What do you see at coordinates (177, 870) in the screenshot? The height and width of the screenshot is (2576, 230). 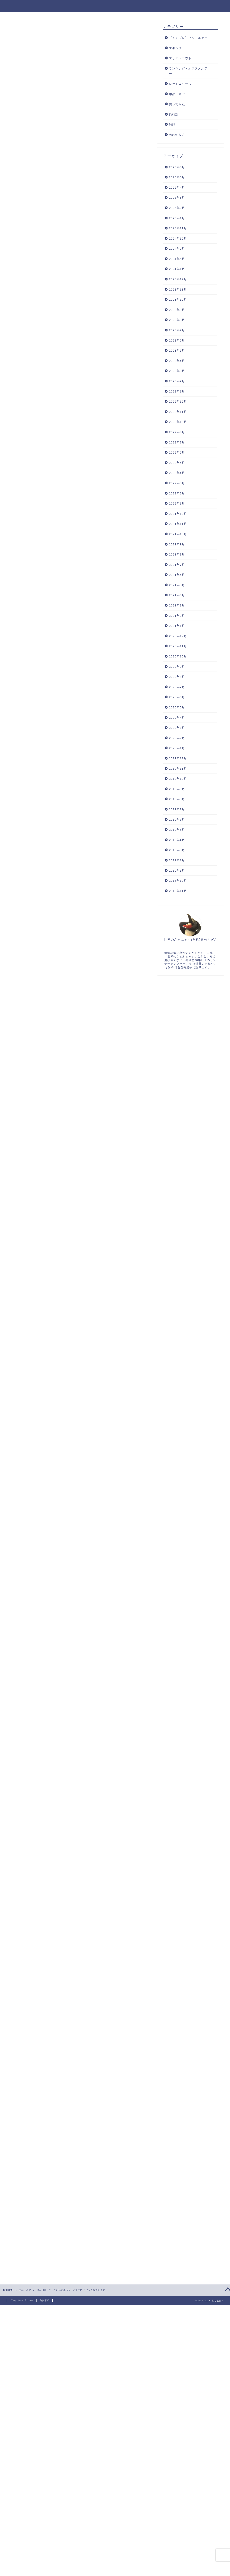 I see `2019年1月` at bounding box center [177, 870].